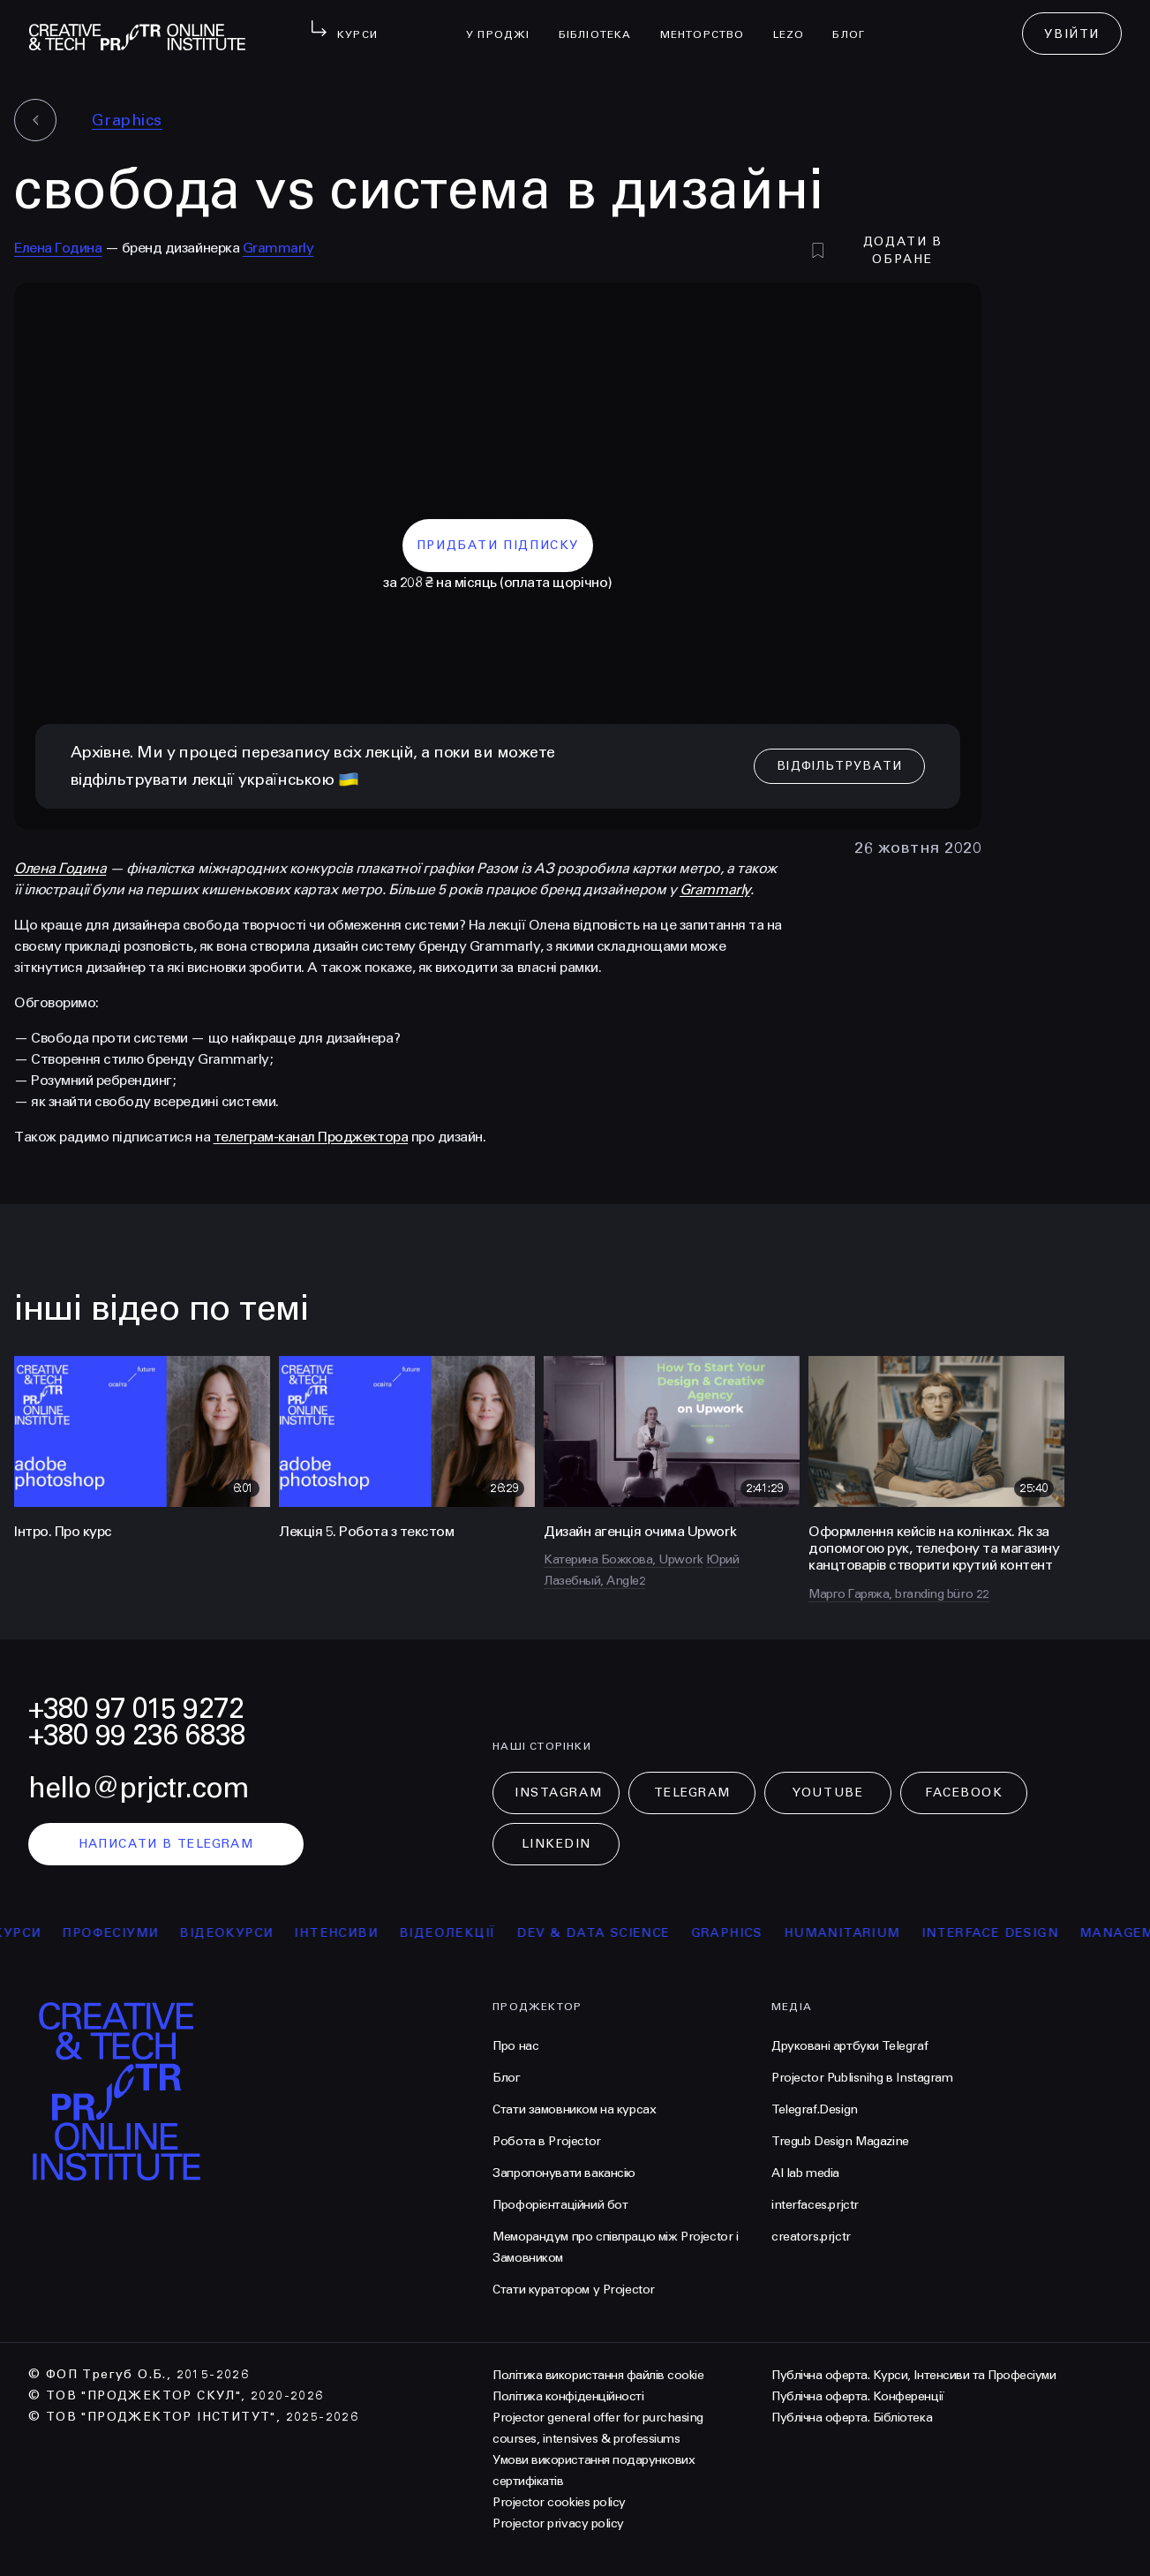 The height and width of the screenshot is (2576, 1150). Describe the element at coordinates (60, 868) in the screenshot. I see `Олена Година` at that location.